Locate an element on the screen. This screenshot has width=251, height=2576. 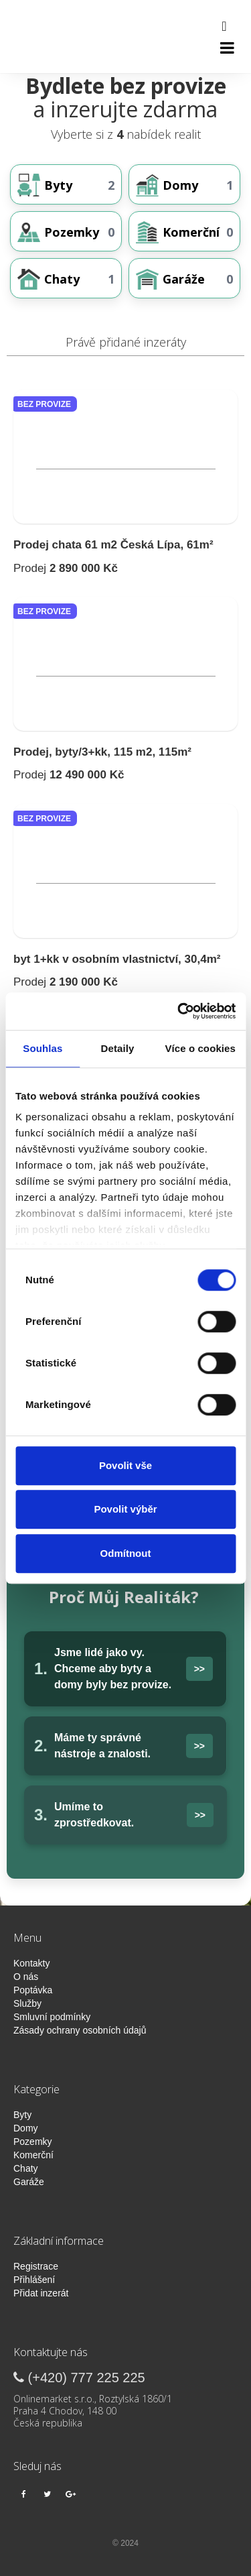
Kontakty is located at coordinates (31, 1963).